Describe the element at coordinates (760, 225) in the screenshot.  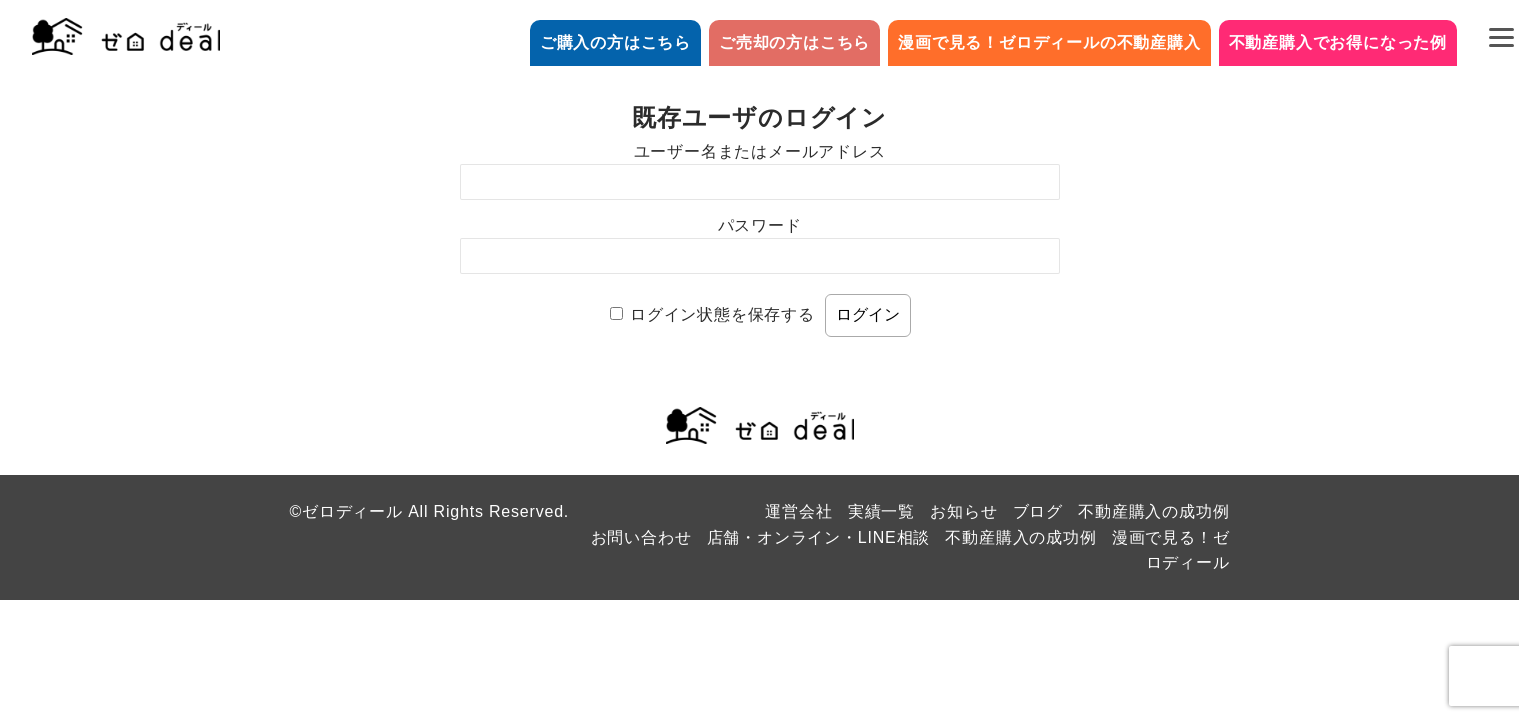
I see `パスワード` at that location.